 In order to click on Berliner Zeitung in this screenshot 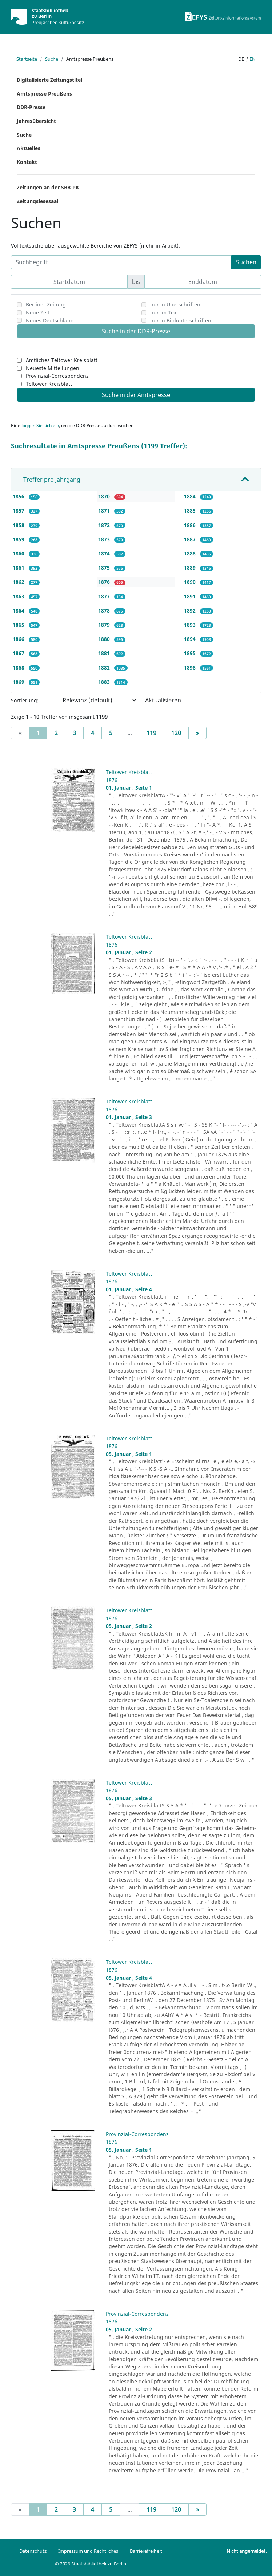, I will do `click(46, 304)`.